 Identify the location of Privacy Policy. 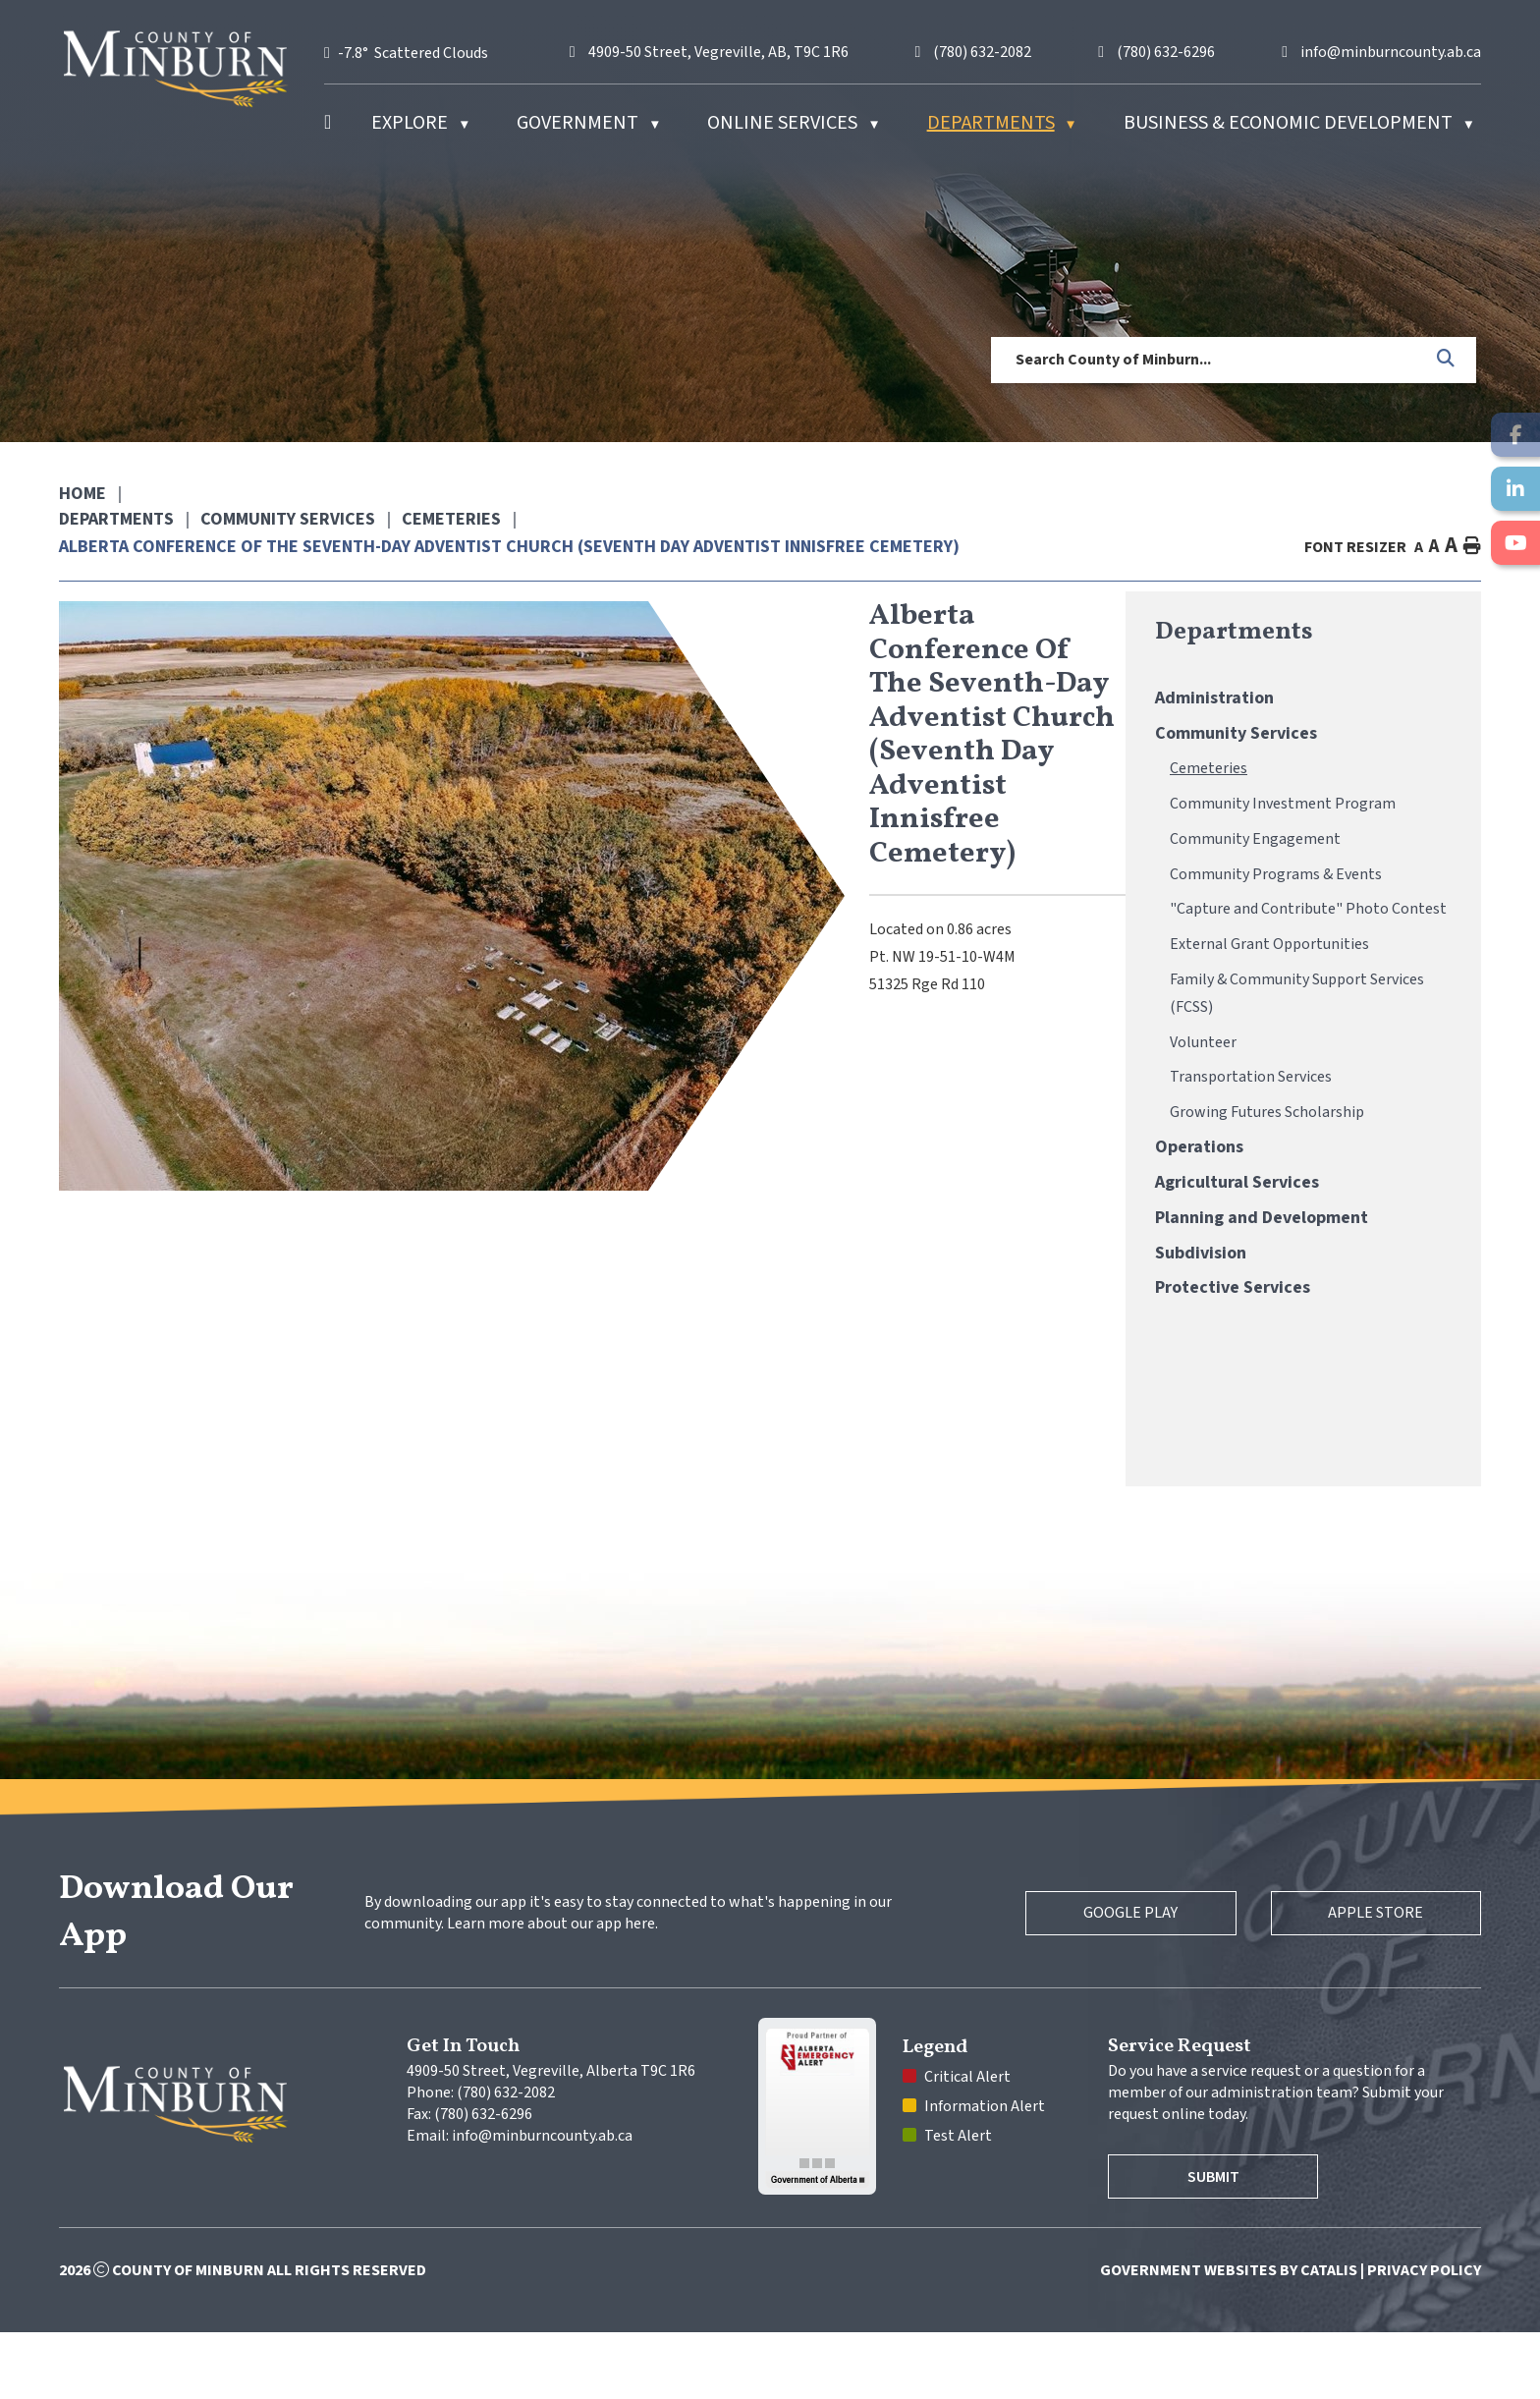
(1424, 2337).